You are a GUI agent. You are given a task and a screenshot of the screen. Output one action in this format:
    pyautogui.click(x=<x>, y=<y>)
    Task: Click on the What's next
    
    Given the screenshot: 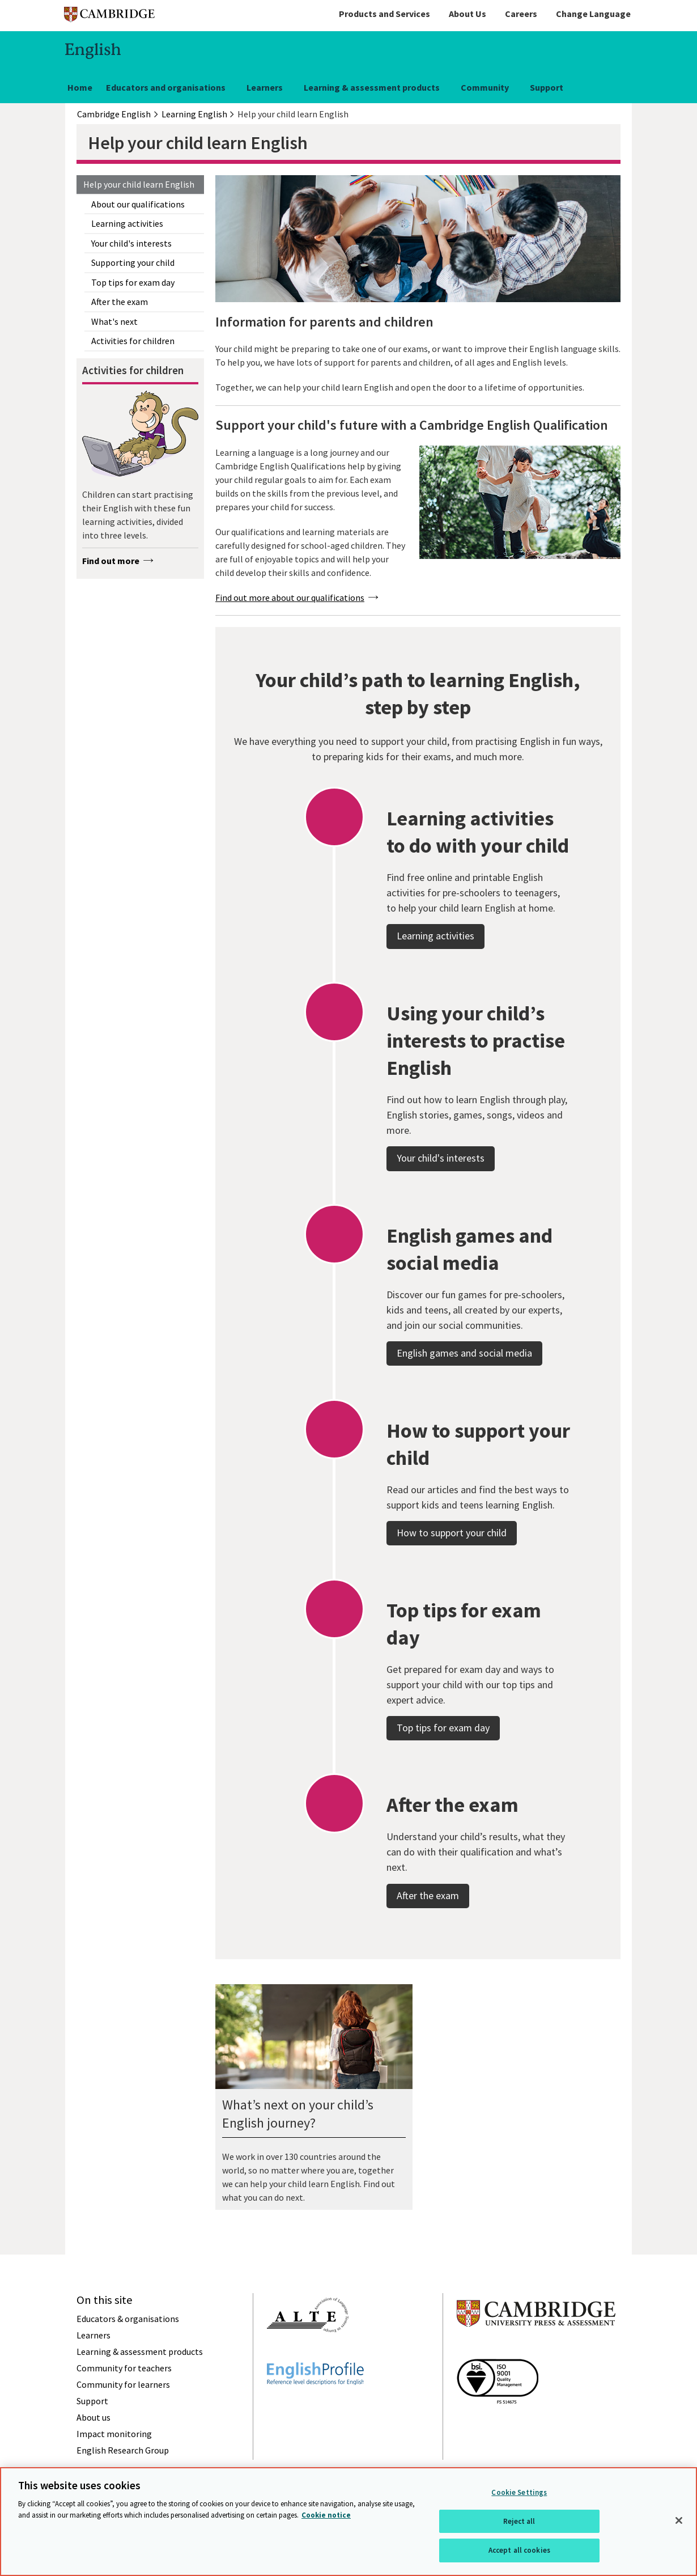 What is the action you would take?
    pyautogui.click(x=114, y=321)
    